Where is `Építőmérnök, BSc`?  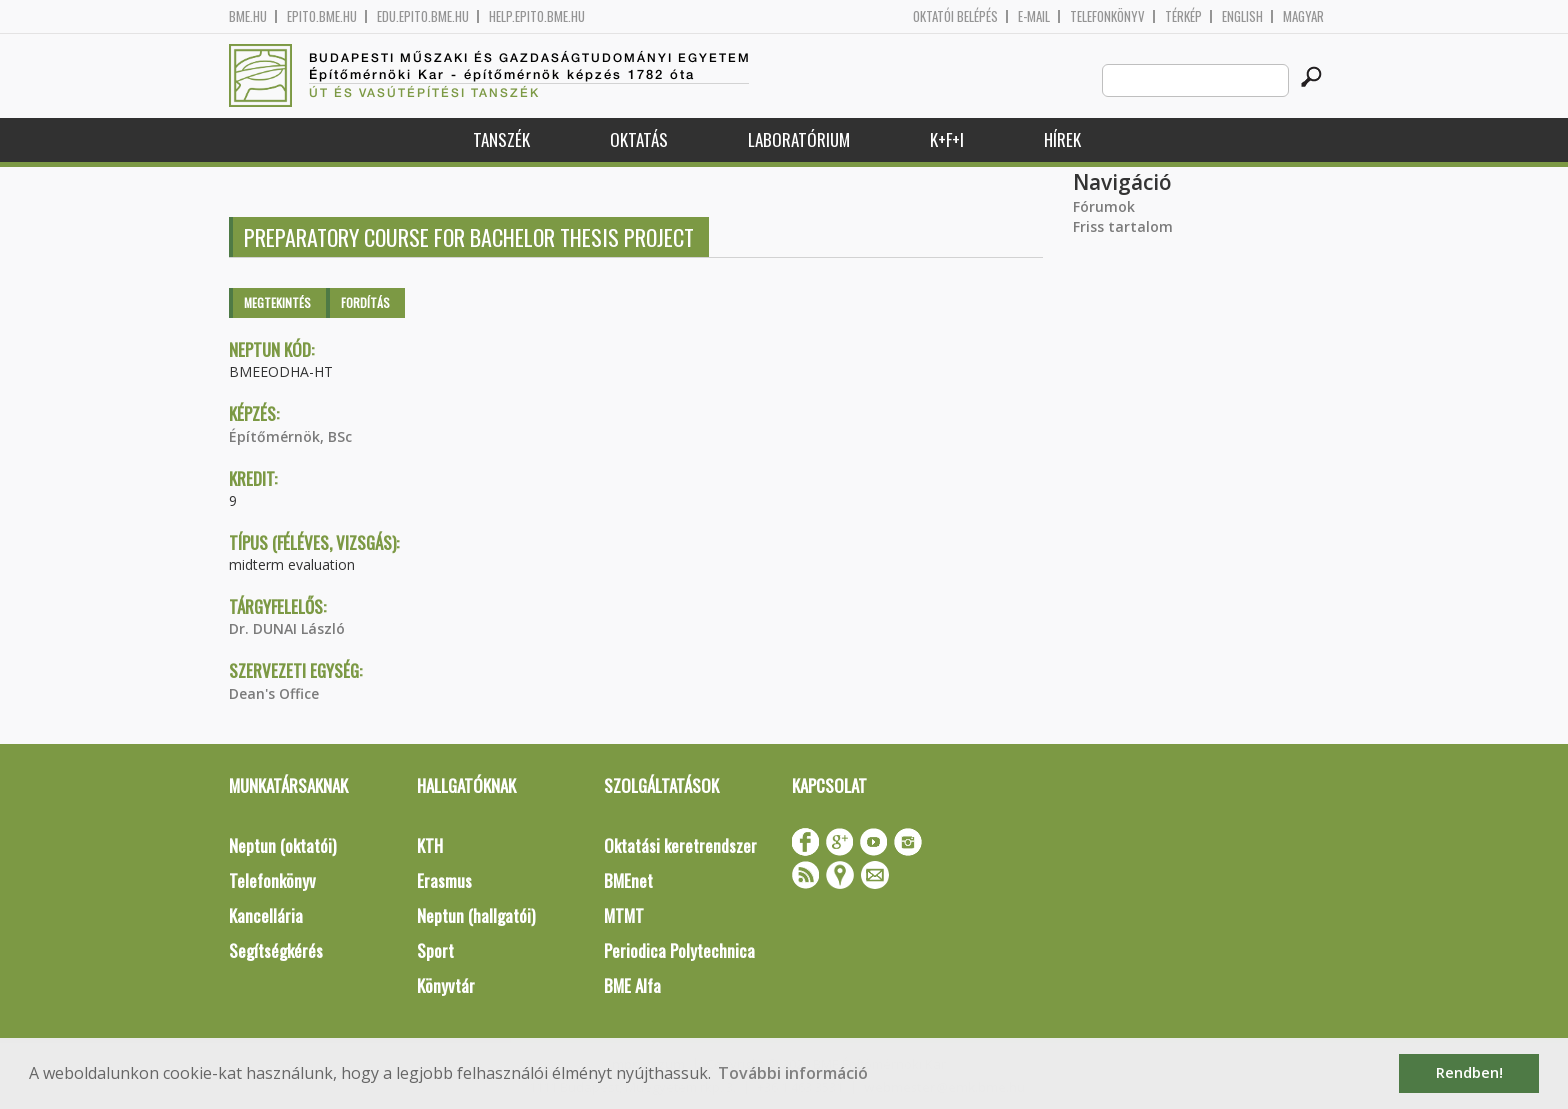
Építőmérnök, BSc is located at coordinates (290, 436).